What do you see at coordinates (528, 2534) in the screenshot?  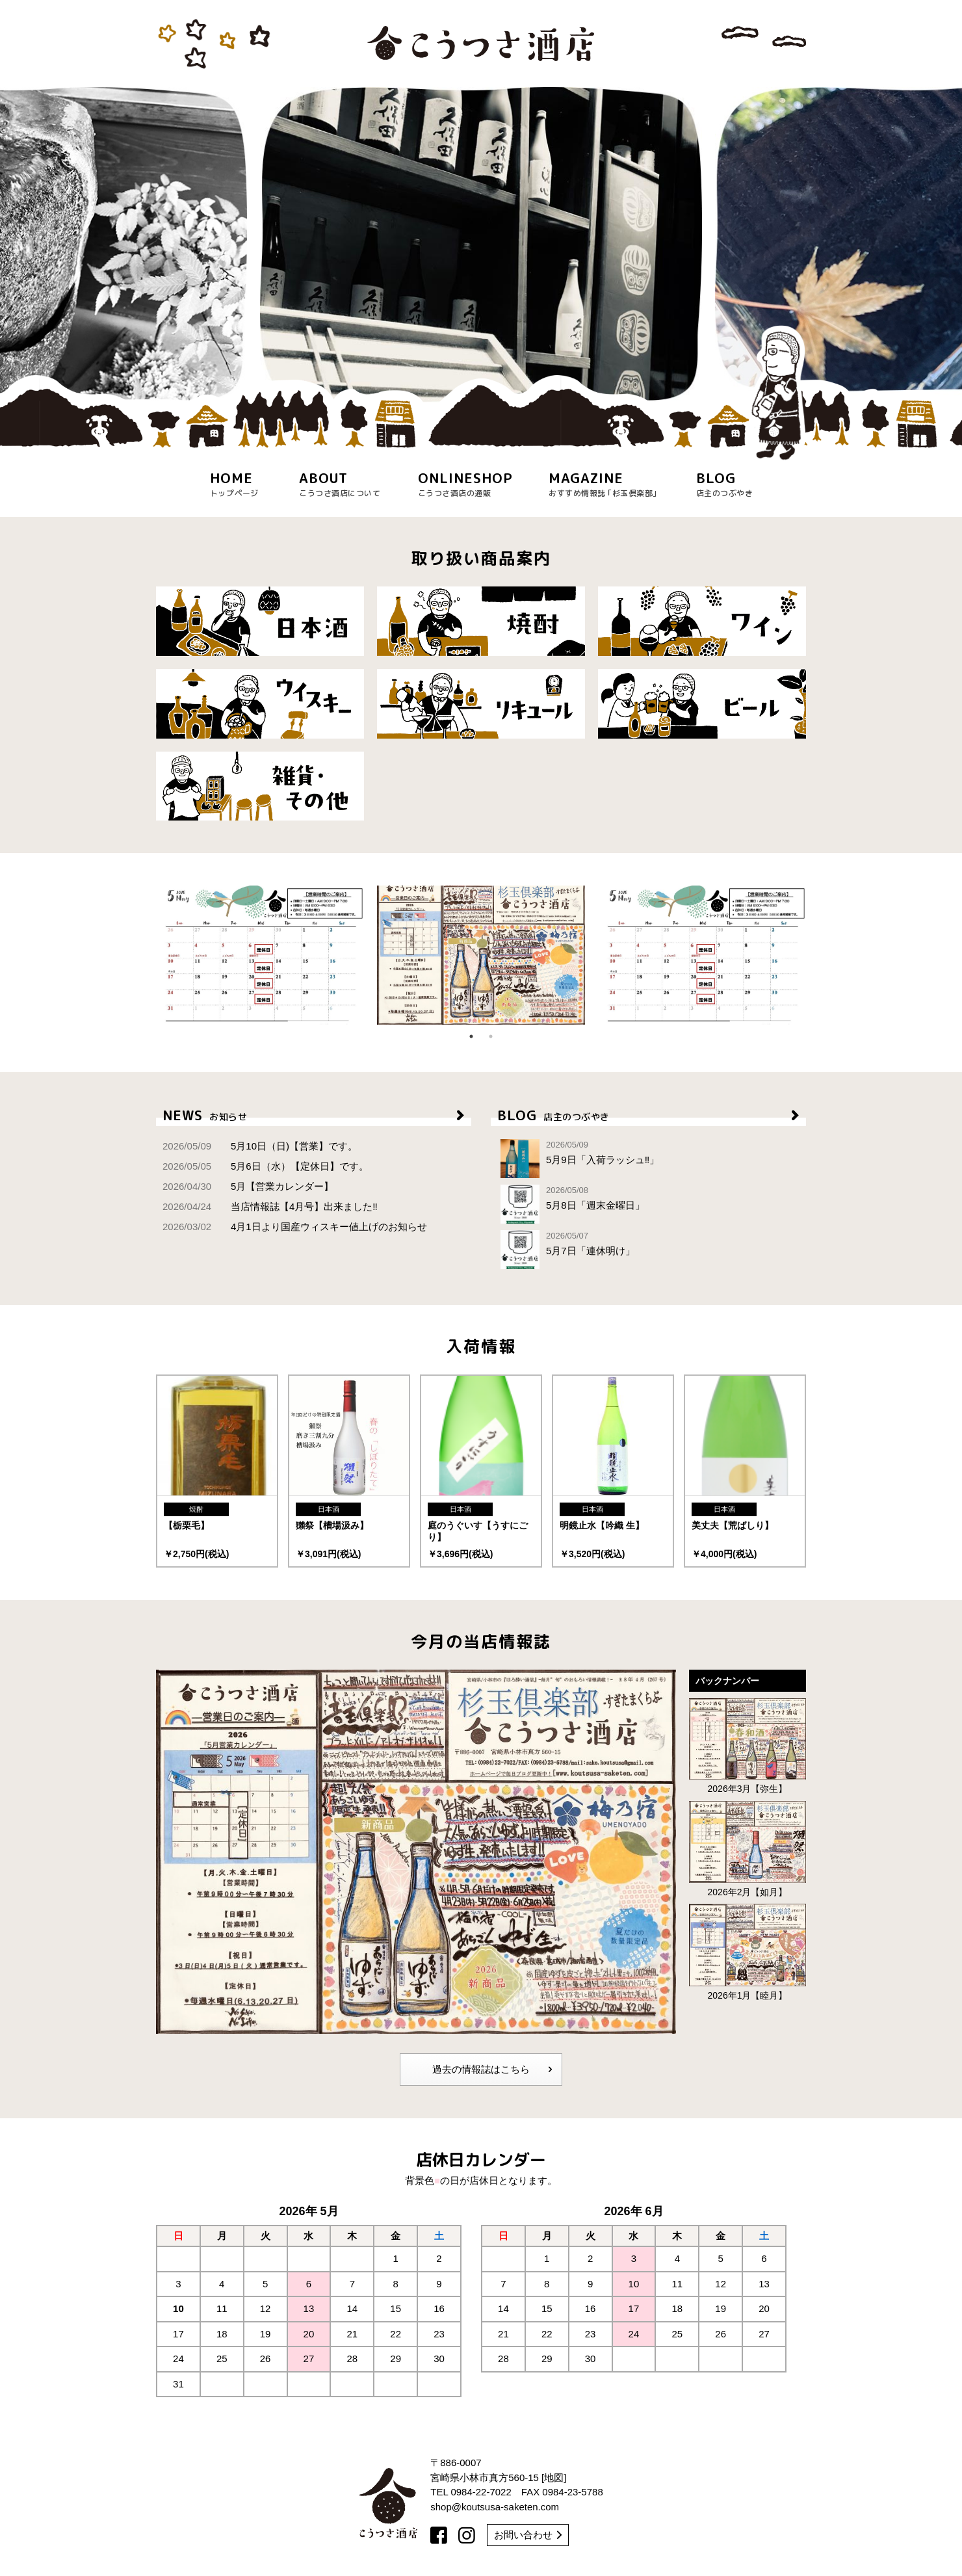 I see `お問い合わせ` at bounding box center [528, 2534].